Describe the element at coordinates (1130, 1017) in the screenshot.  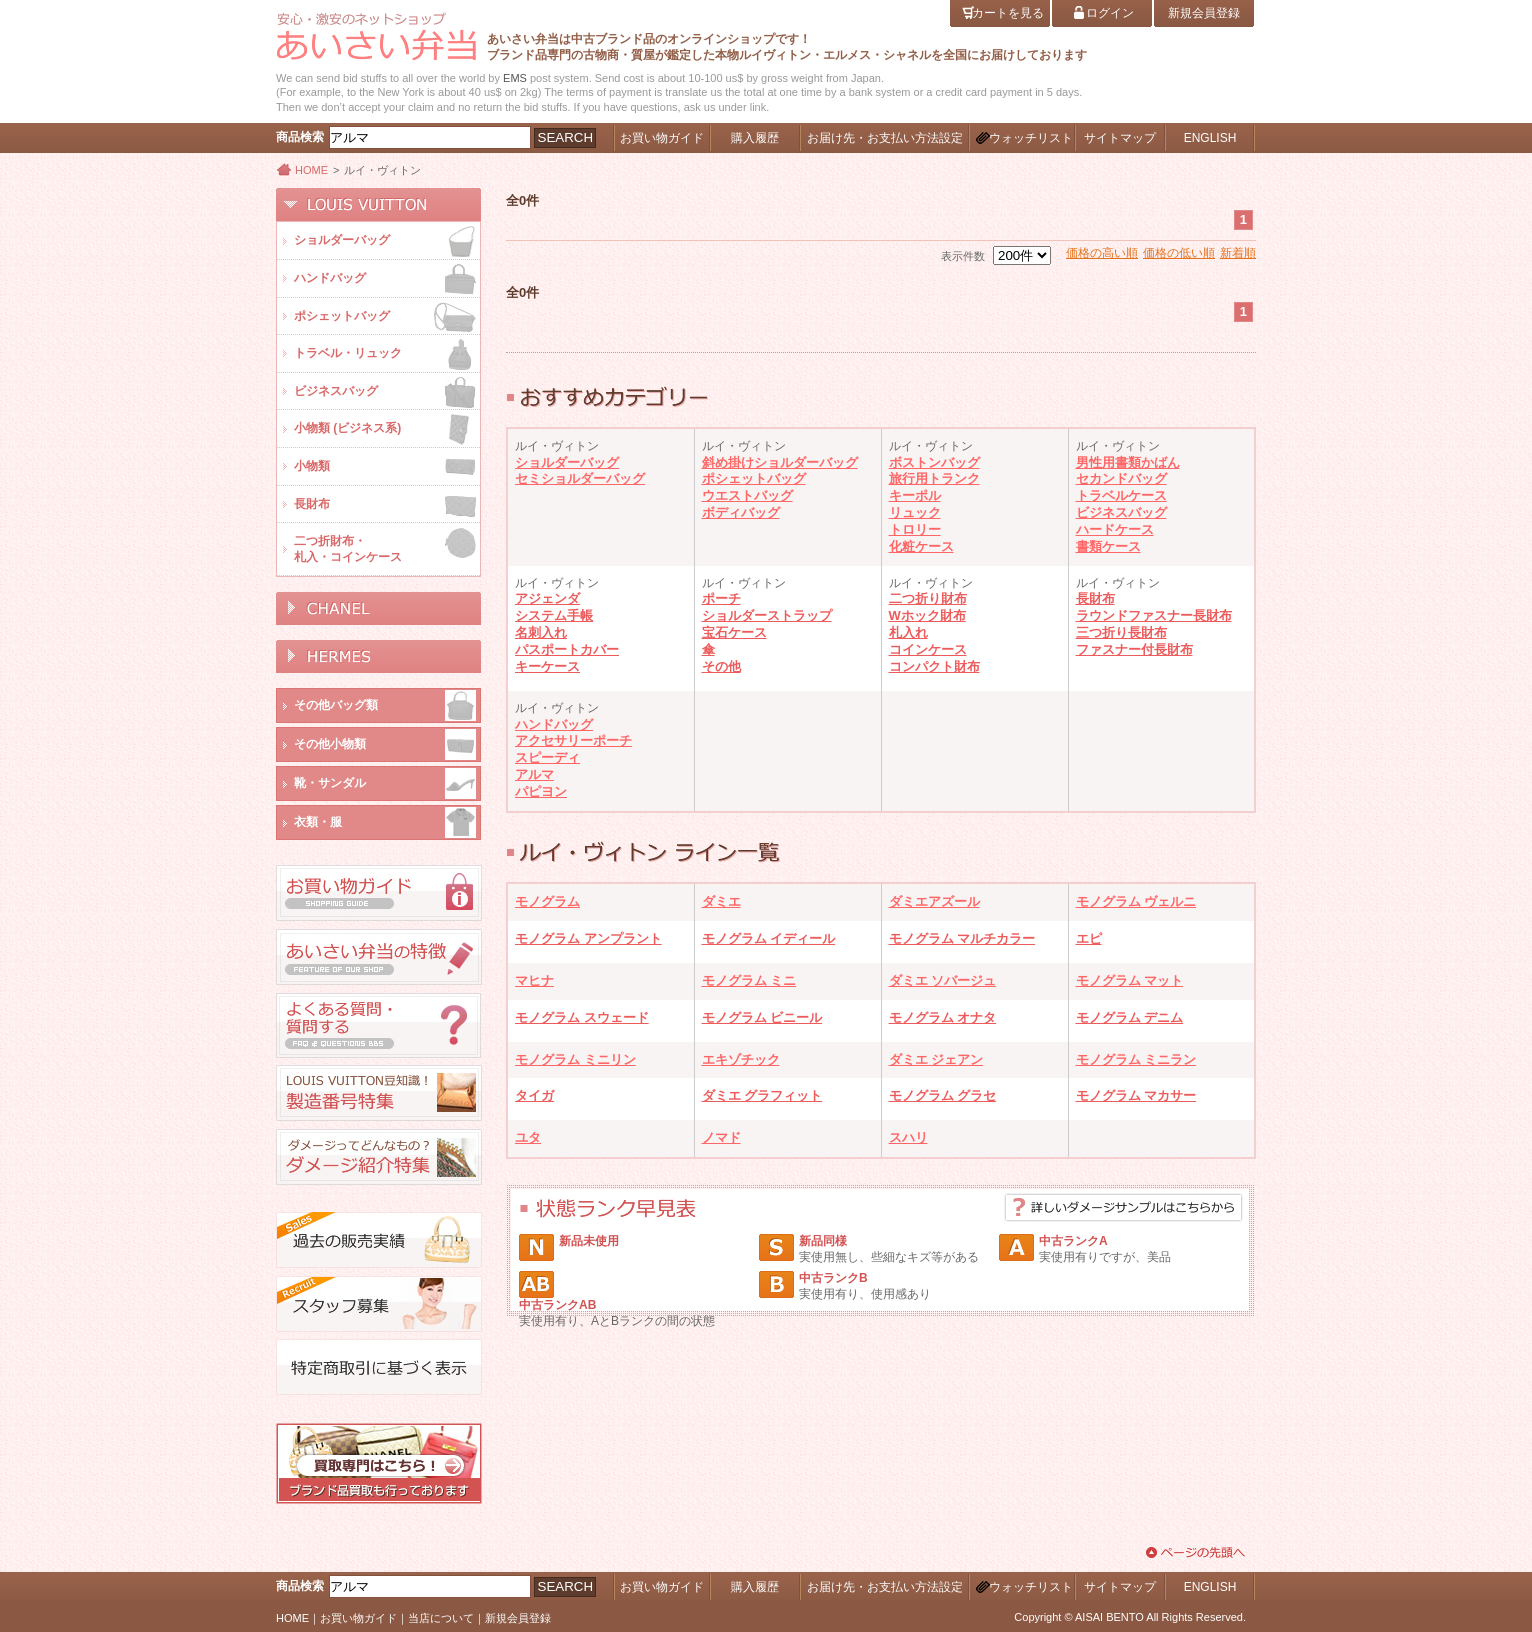
I see `モノグラム デニム` at that location.